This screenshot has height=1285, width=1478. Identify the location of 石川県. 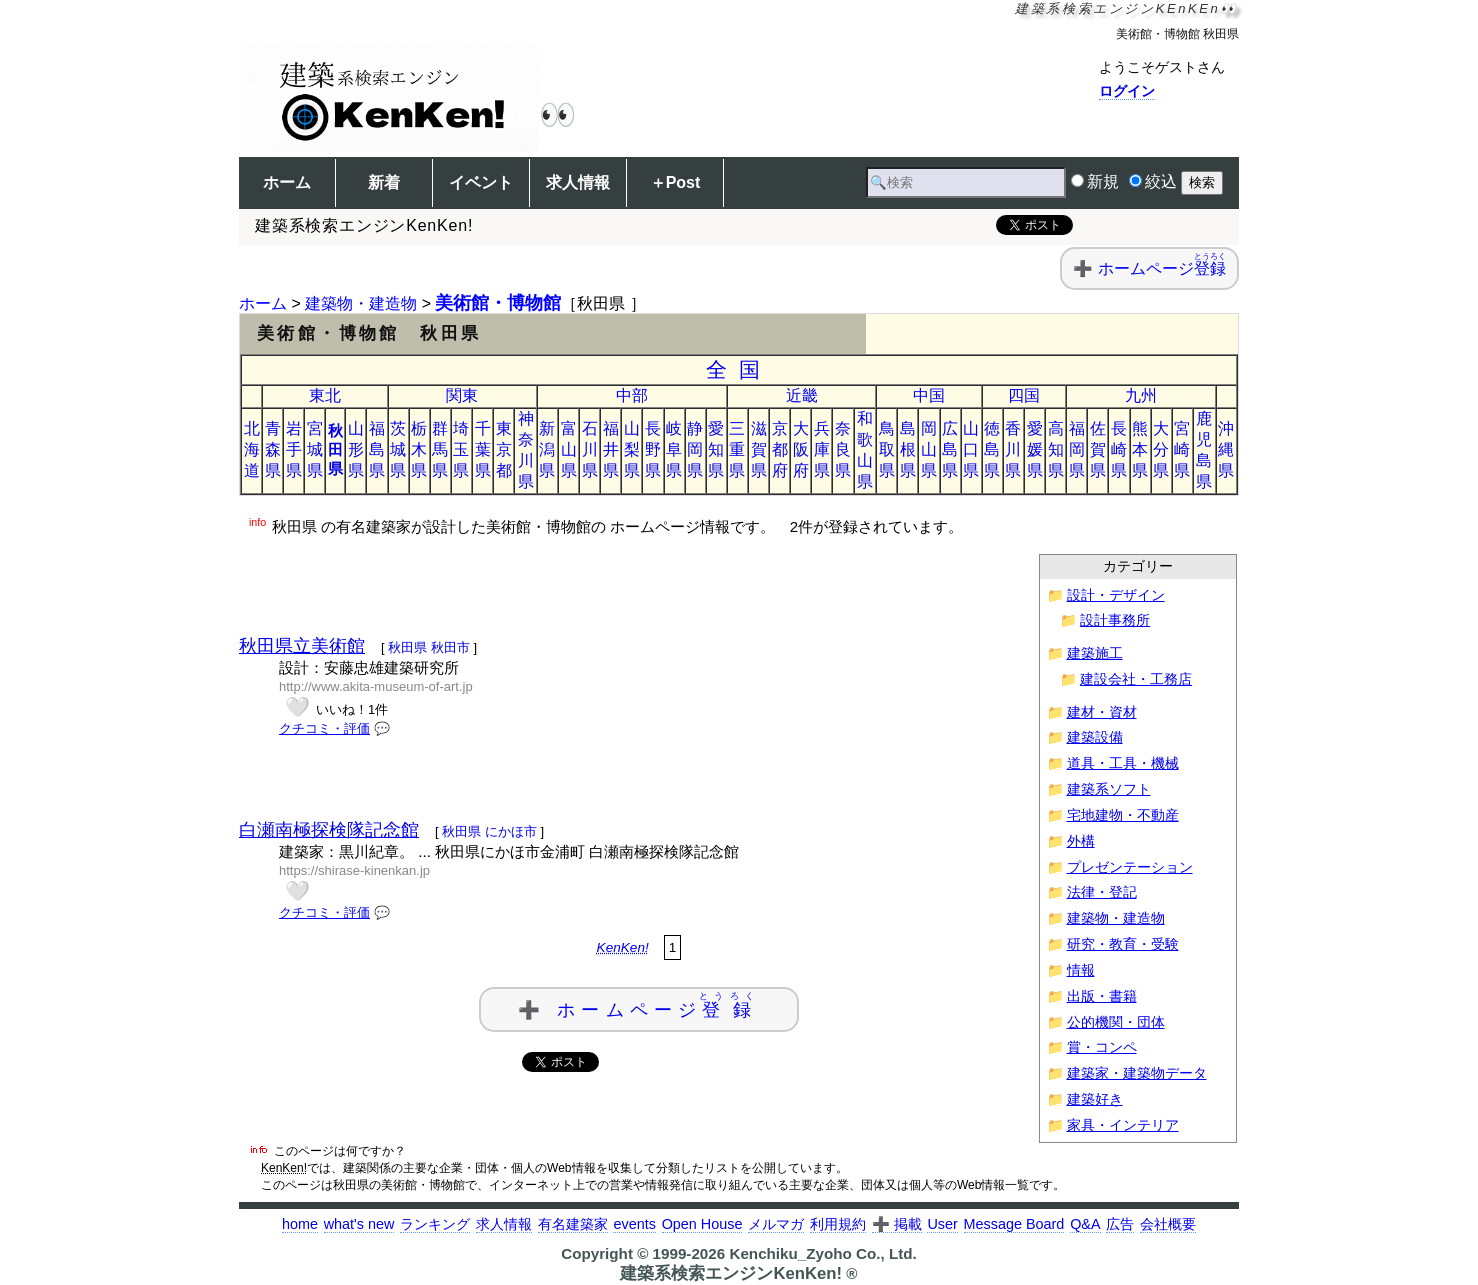
(590, 449).